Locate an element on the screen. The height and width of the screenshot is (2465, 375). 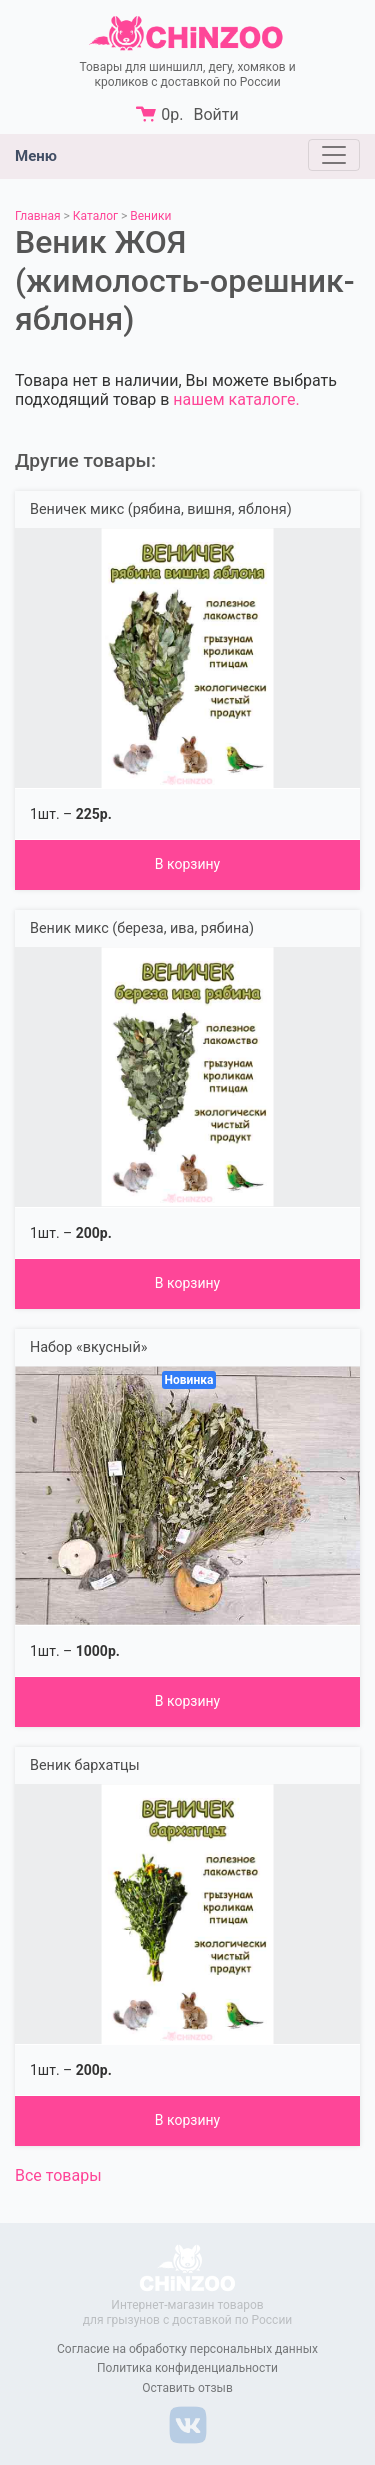
Веники is located at coordinates (150, 216).